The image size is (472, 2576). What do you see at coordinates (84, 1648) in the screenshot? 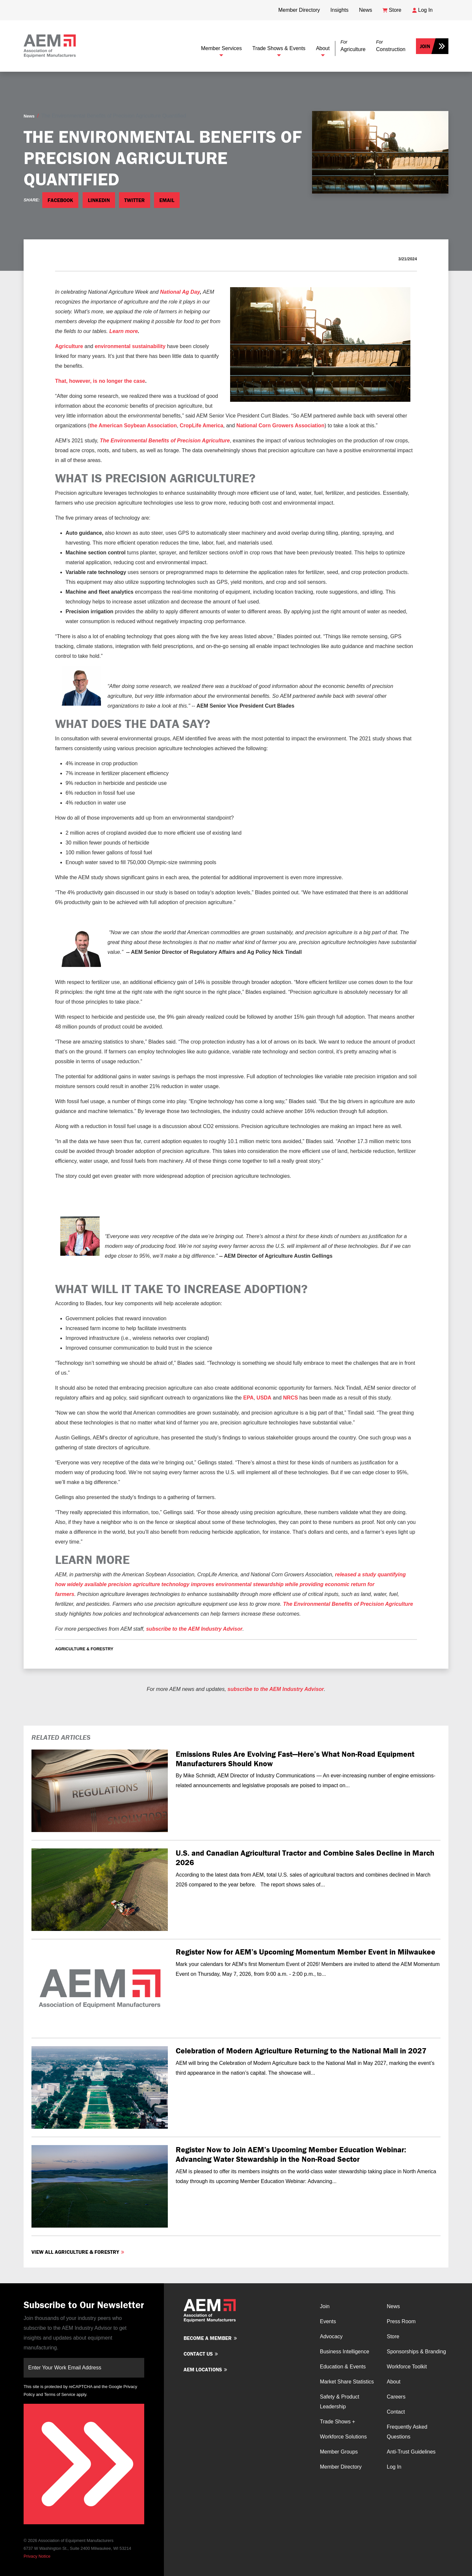
I see `Agriculture & Forestry` at bounding box center [84, 1648].